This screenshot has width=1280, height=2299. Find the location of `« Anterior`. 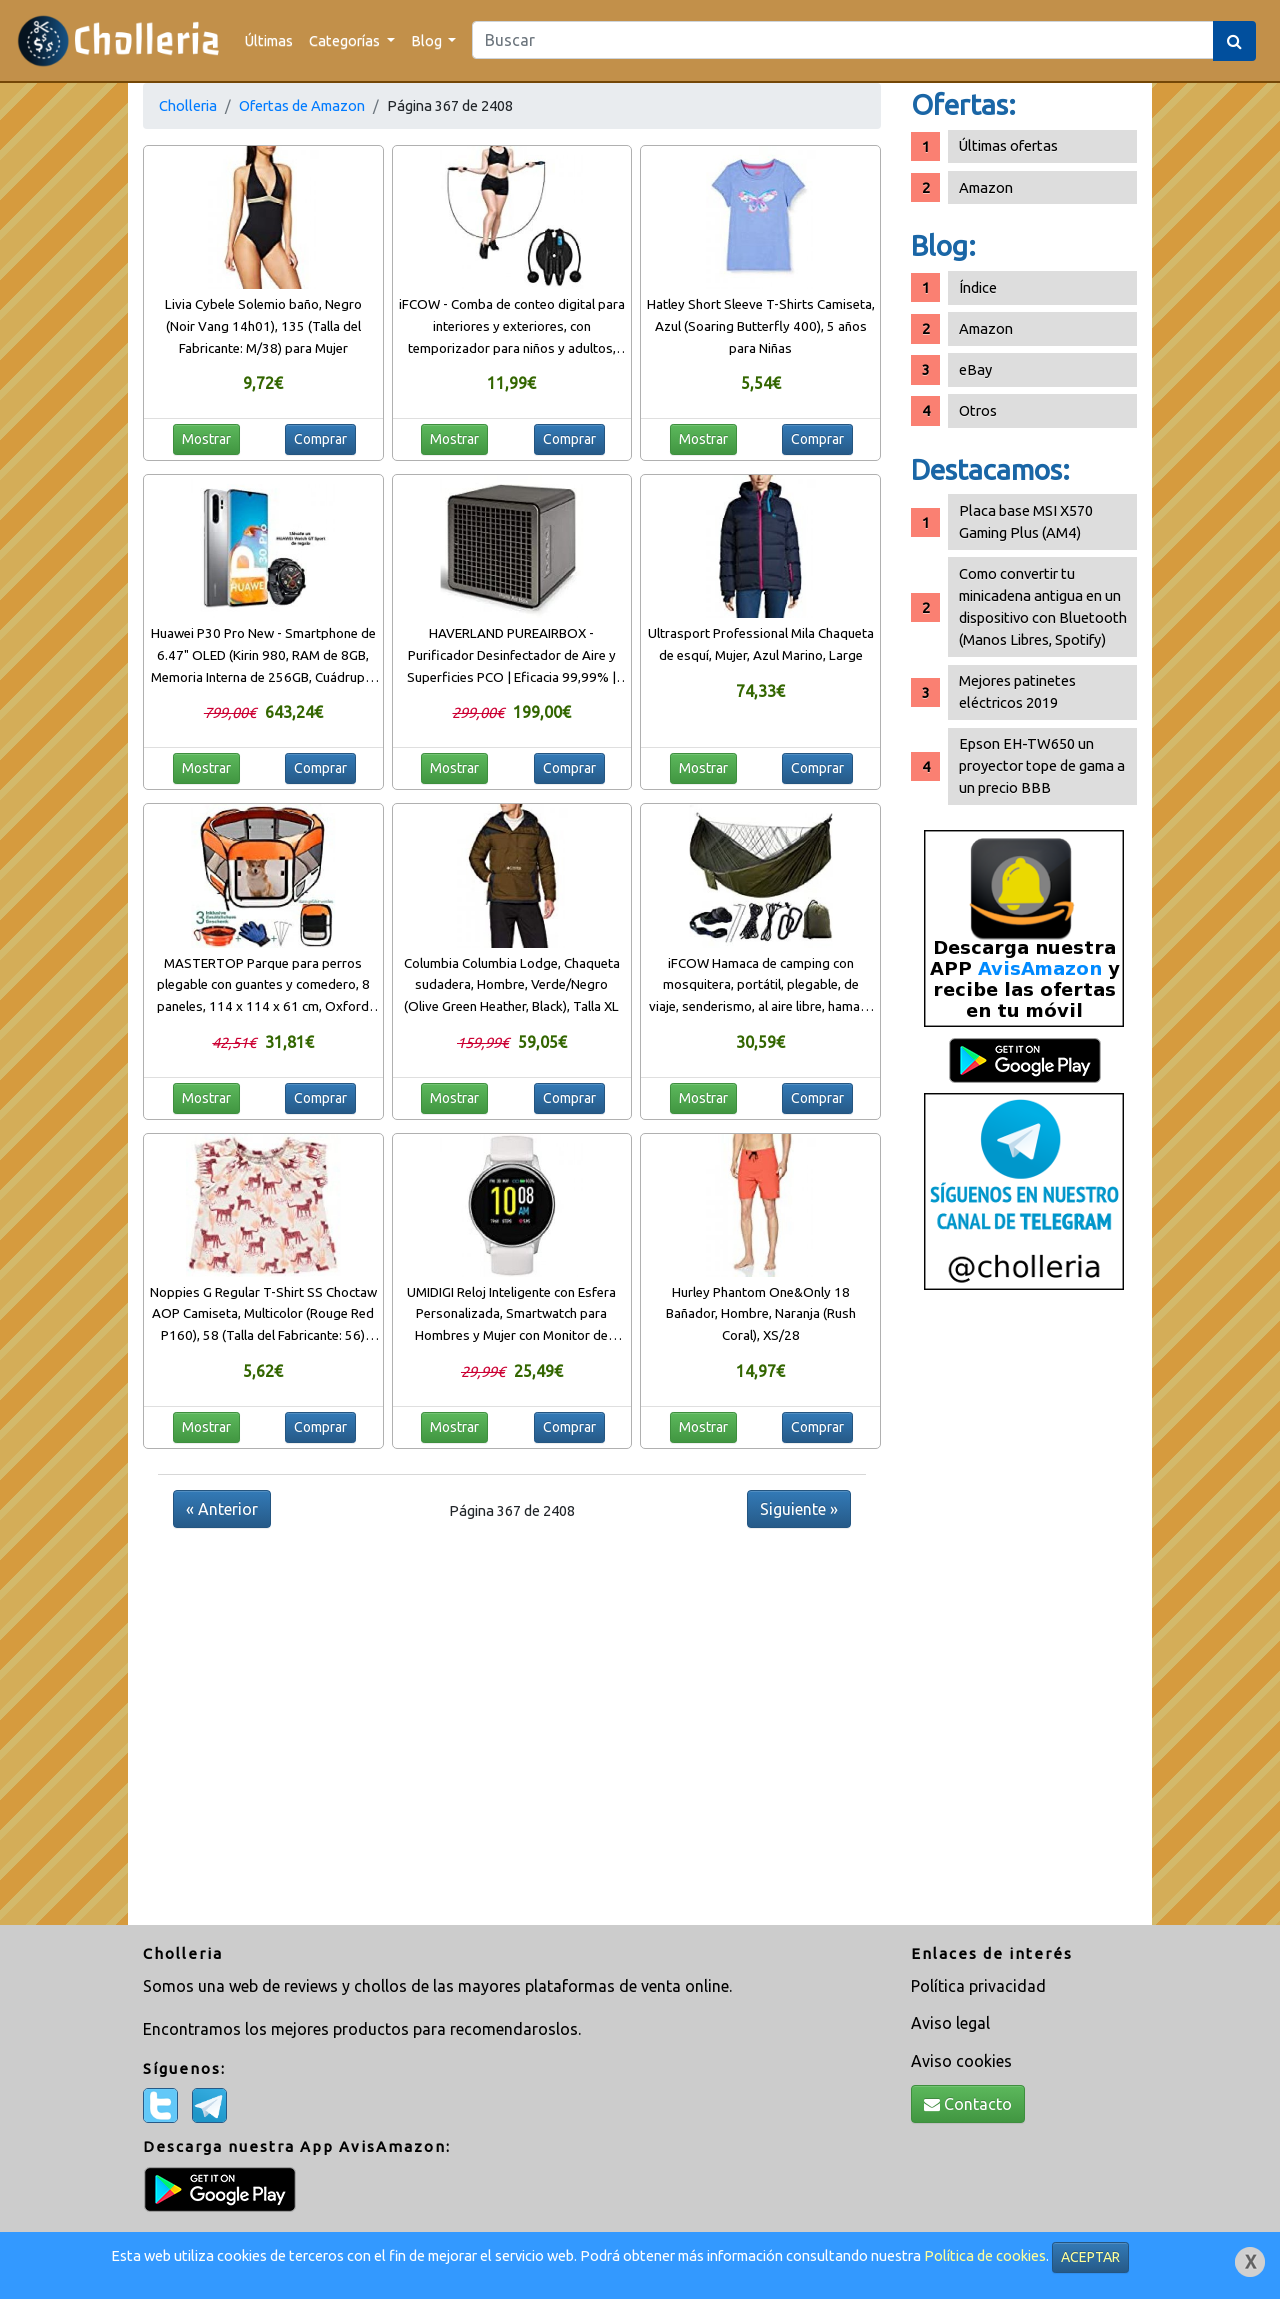

« Anterior is located at coordinates (222, 1509).